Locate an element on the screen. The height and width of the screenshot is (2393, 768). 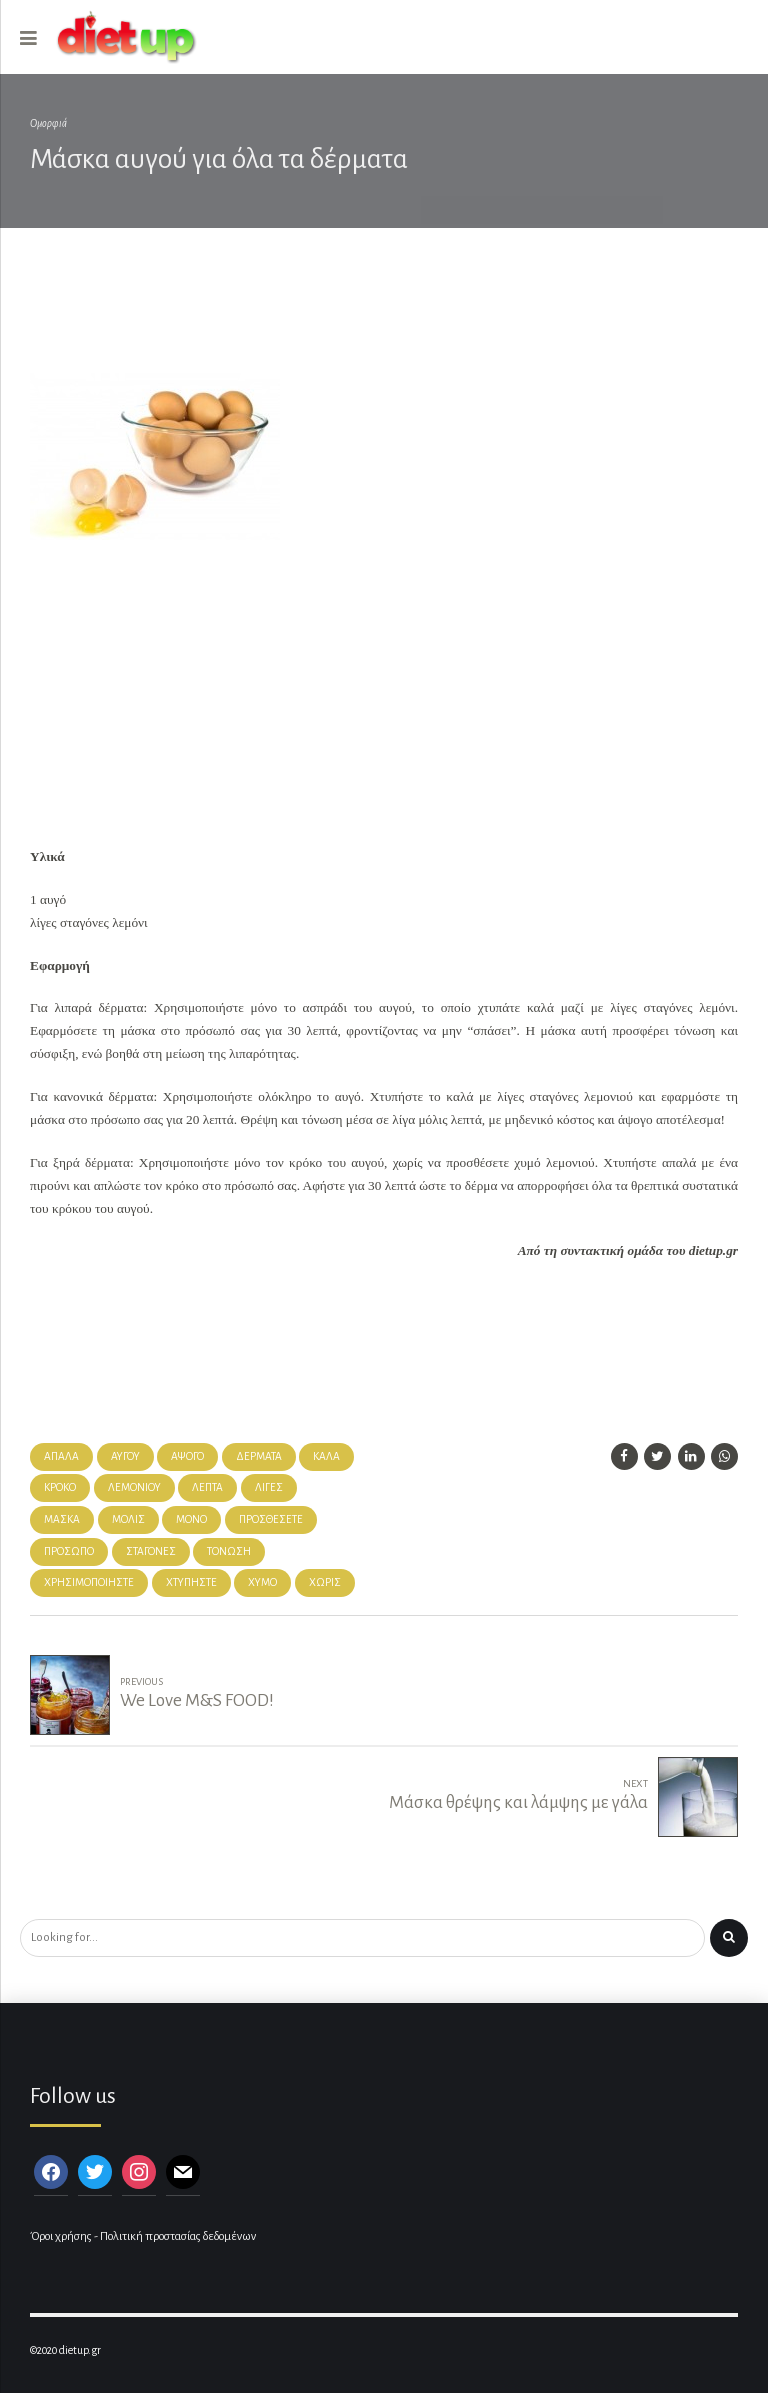
[Advertisement] is located at coordinates (364, 312).